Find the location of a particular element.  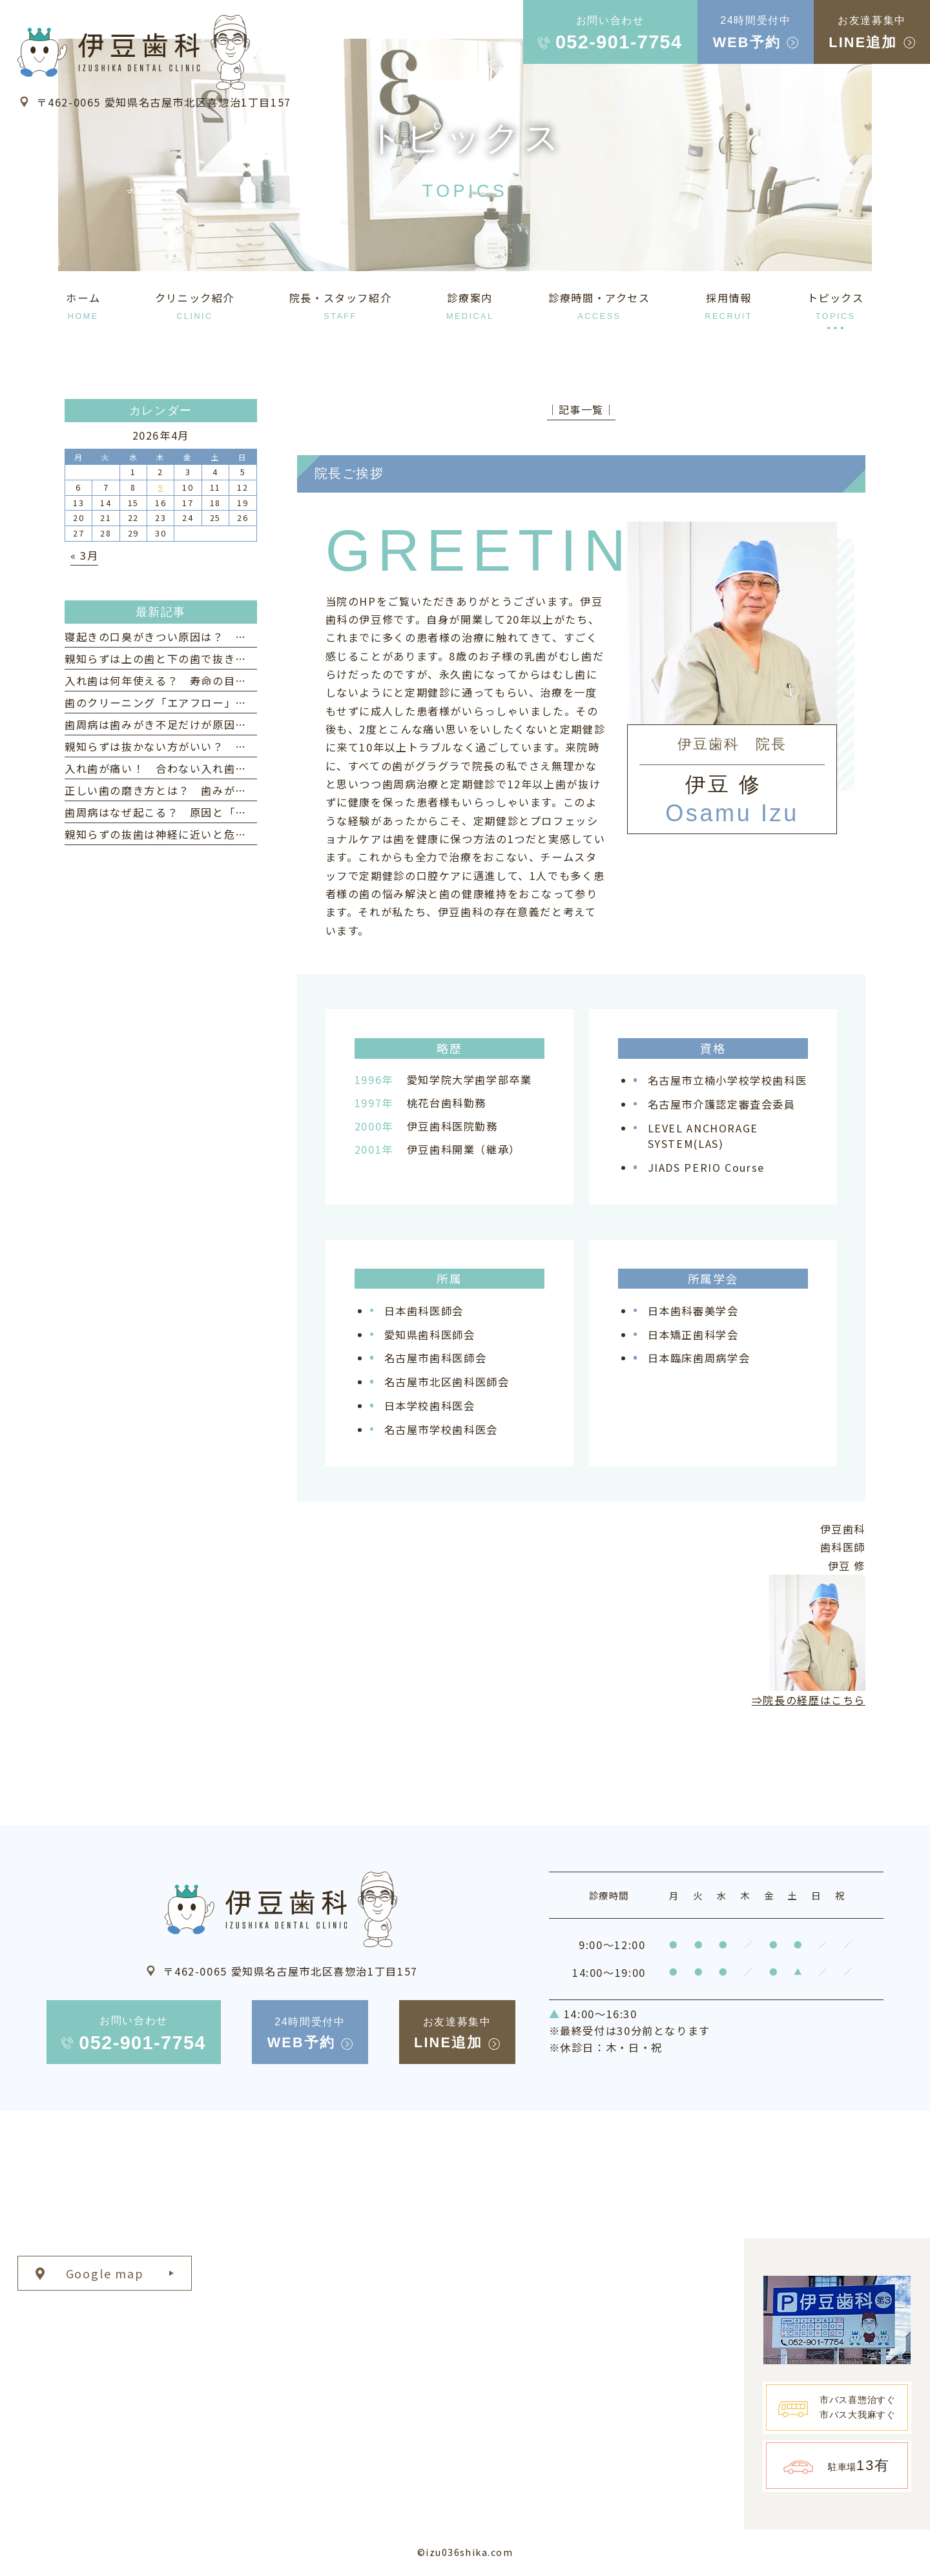

« 3月 is located at coordinates (84, 555).